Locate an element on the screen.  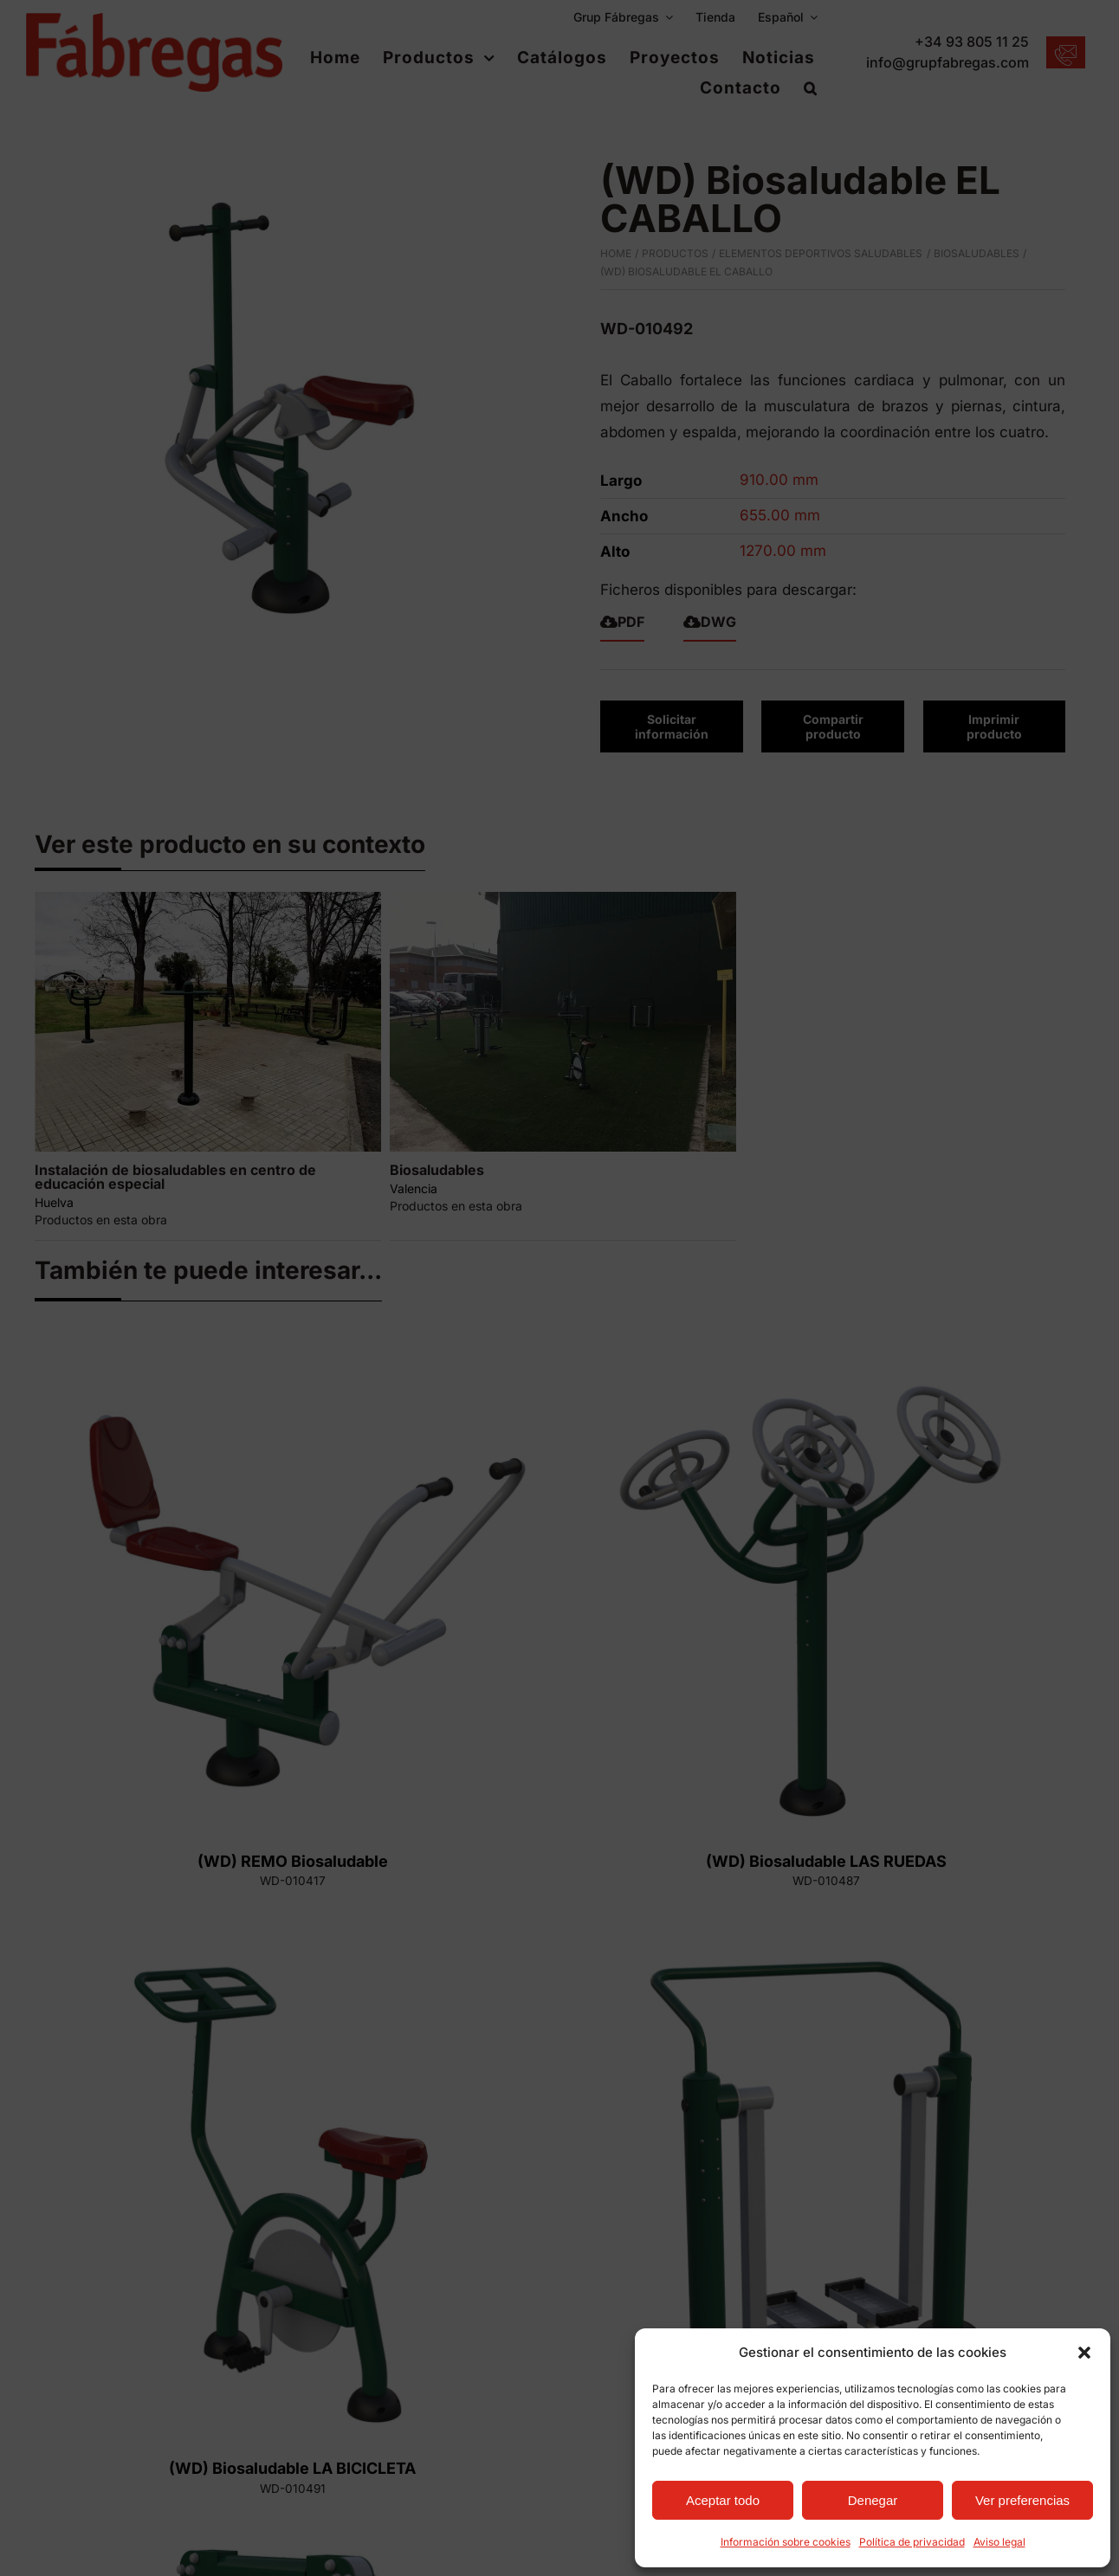
Política de privacidad is located at coordinates (912, 2541).